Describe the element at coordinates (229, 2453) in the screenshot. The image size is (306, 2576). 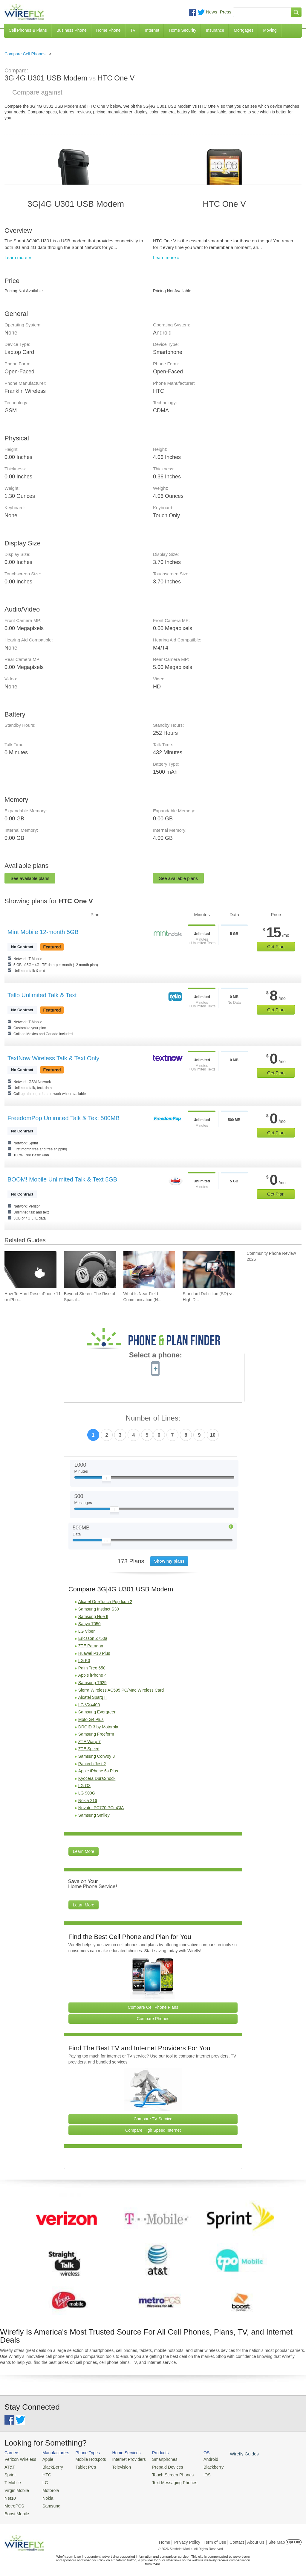
I see `Wirefly Guides` at that location.